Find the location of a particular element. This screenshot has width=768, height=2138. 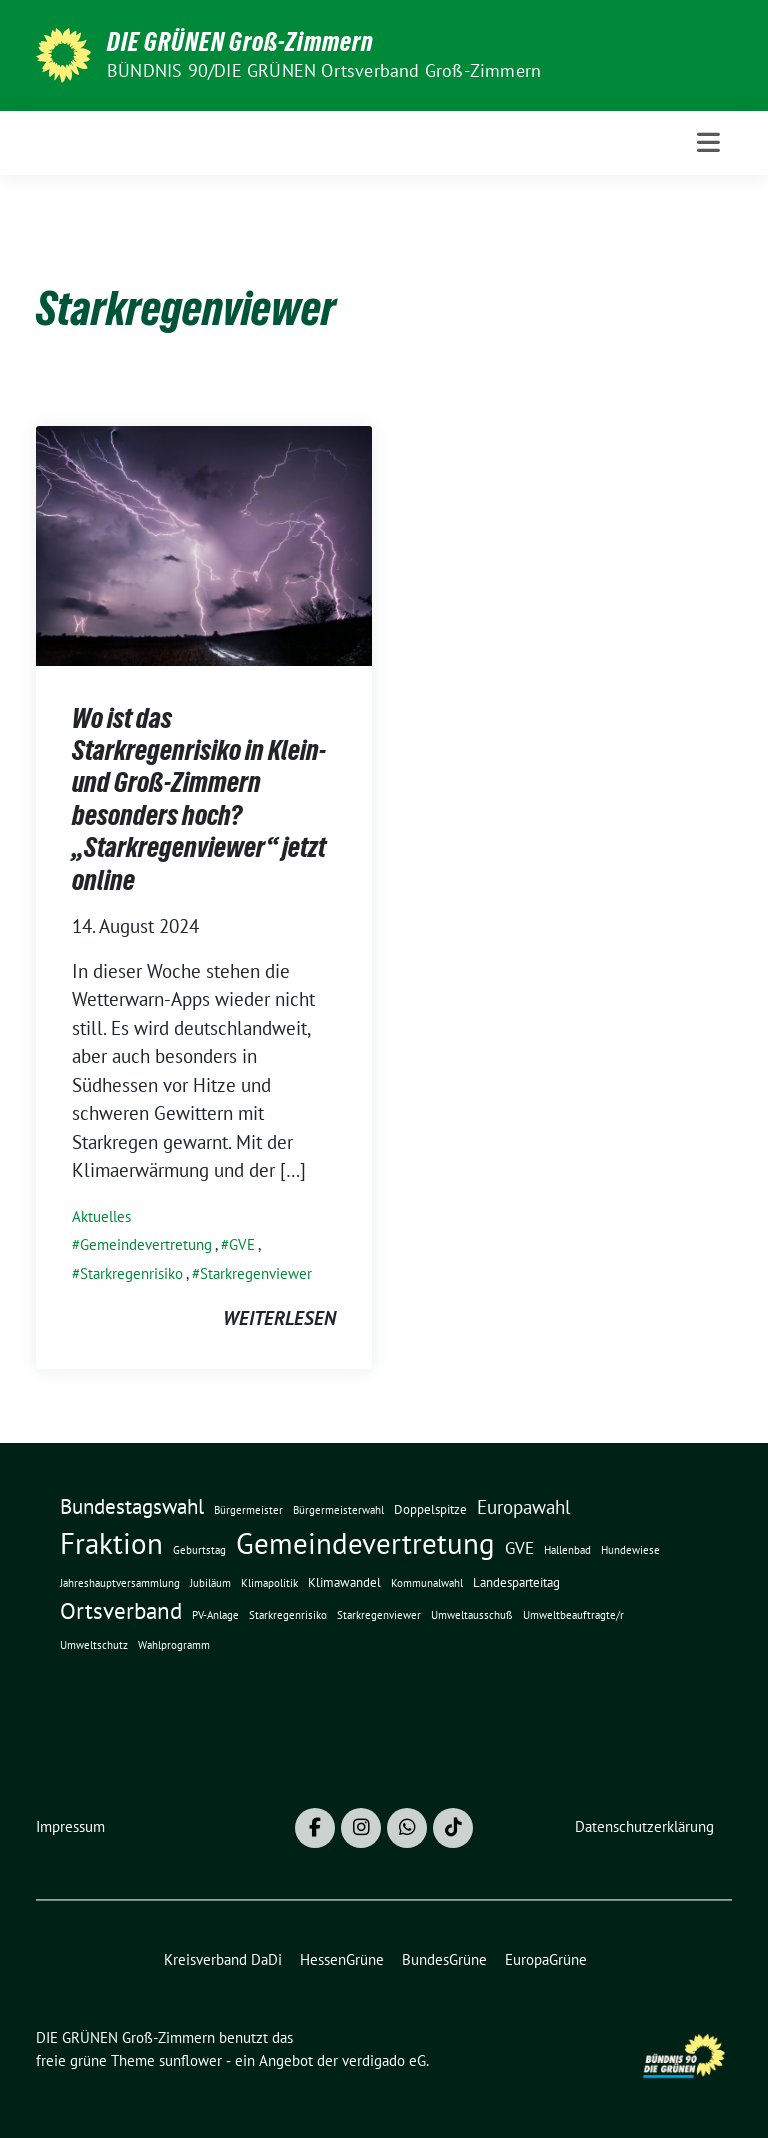

Bürgermeisterwahl [Bürgermeisterwahl (1 Eintrag)] is located at coordinates (338, 1510).